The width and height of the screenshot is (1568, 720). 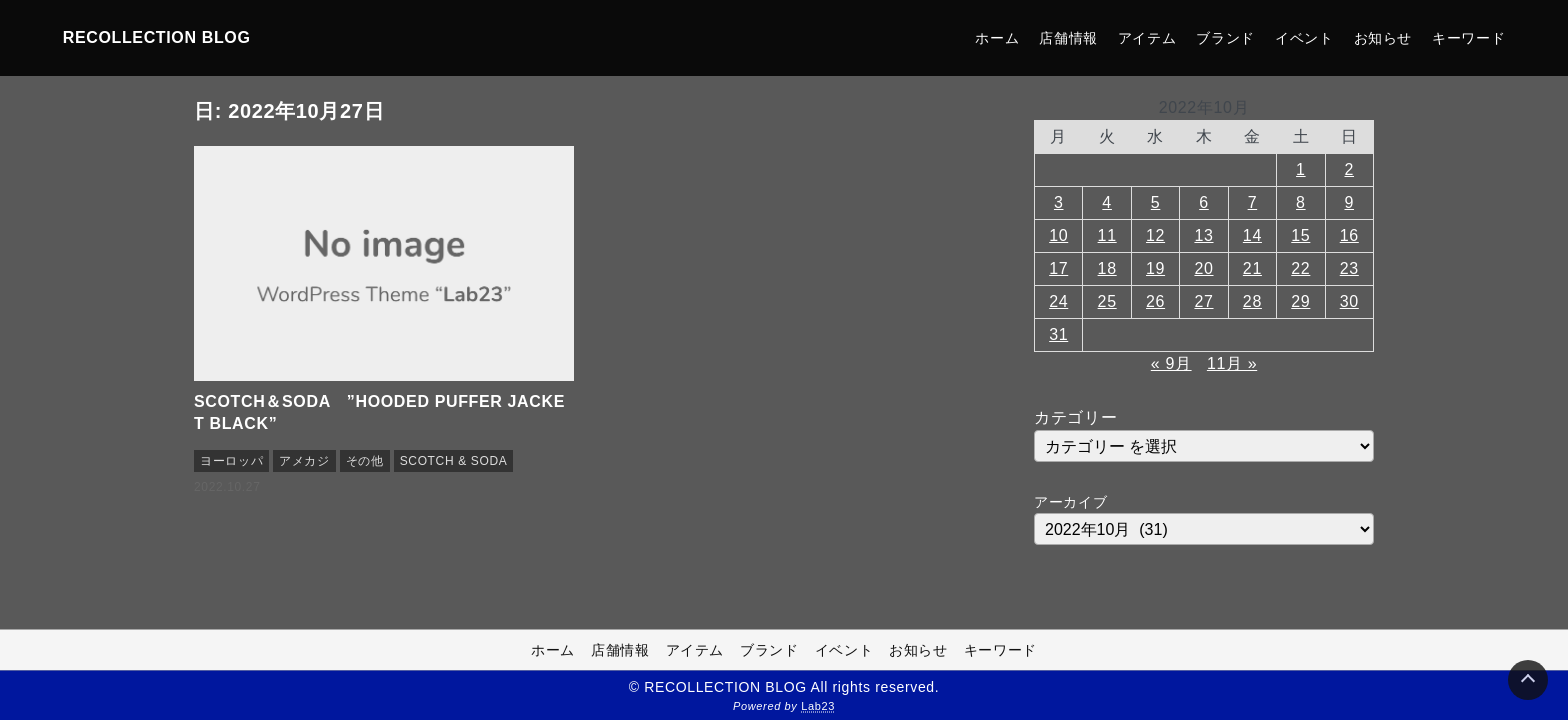 What do you see at coordinates (1058, 235) in the screenshot?
I see `10 [2022年10月10日 に投稿を公開]` at bounding box center [1058, 235].